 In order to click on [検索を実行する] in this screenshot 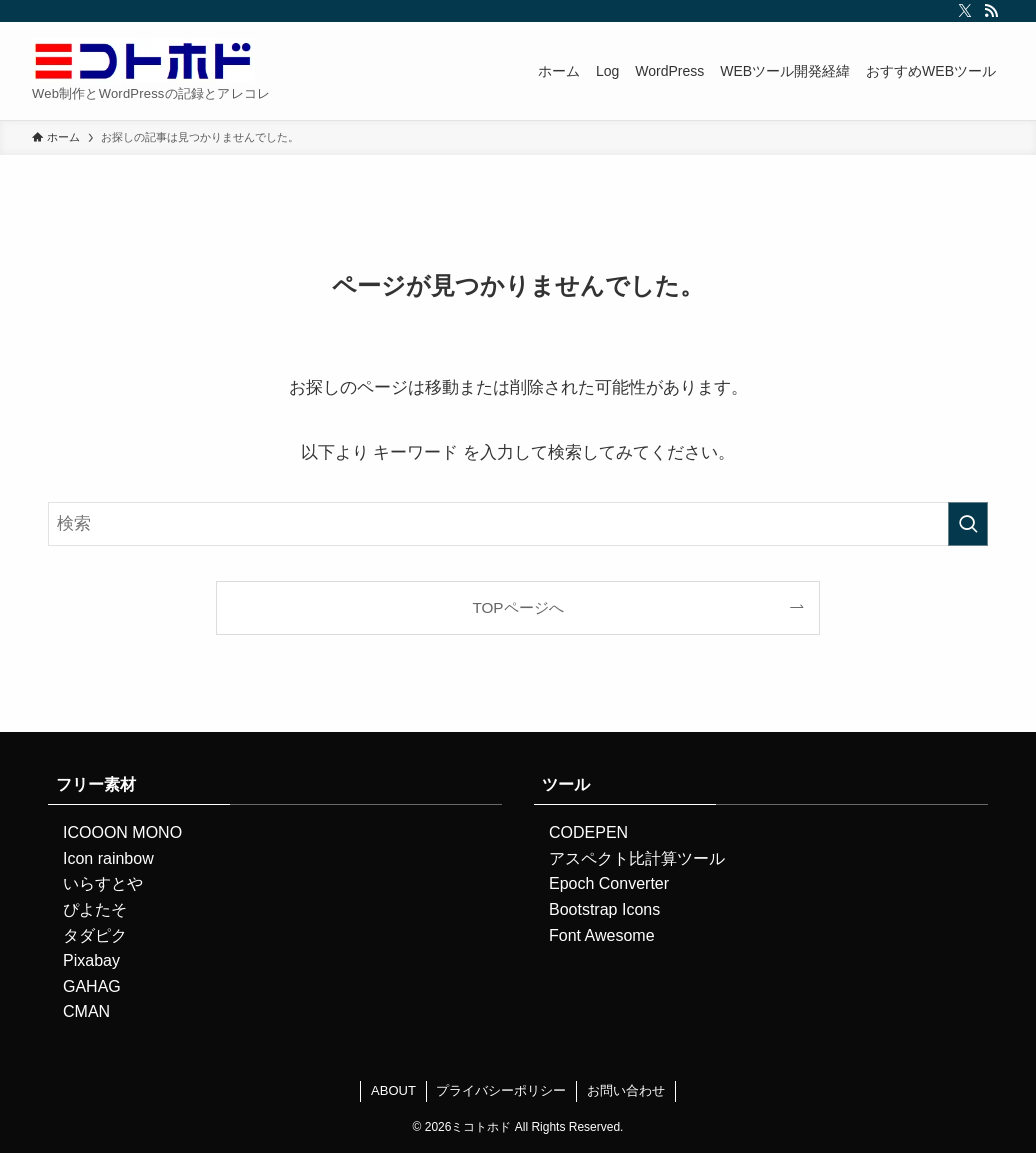, I will do `click(968, 524)`.